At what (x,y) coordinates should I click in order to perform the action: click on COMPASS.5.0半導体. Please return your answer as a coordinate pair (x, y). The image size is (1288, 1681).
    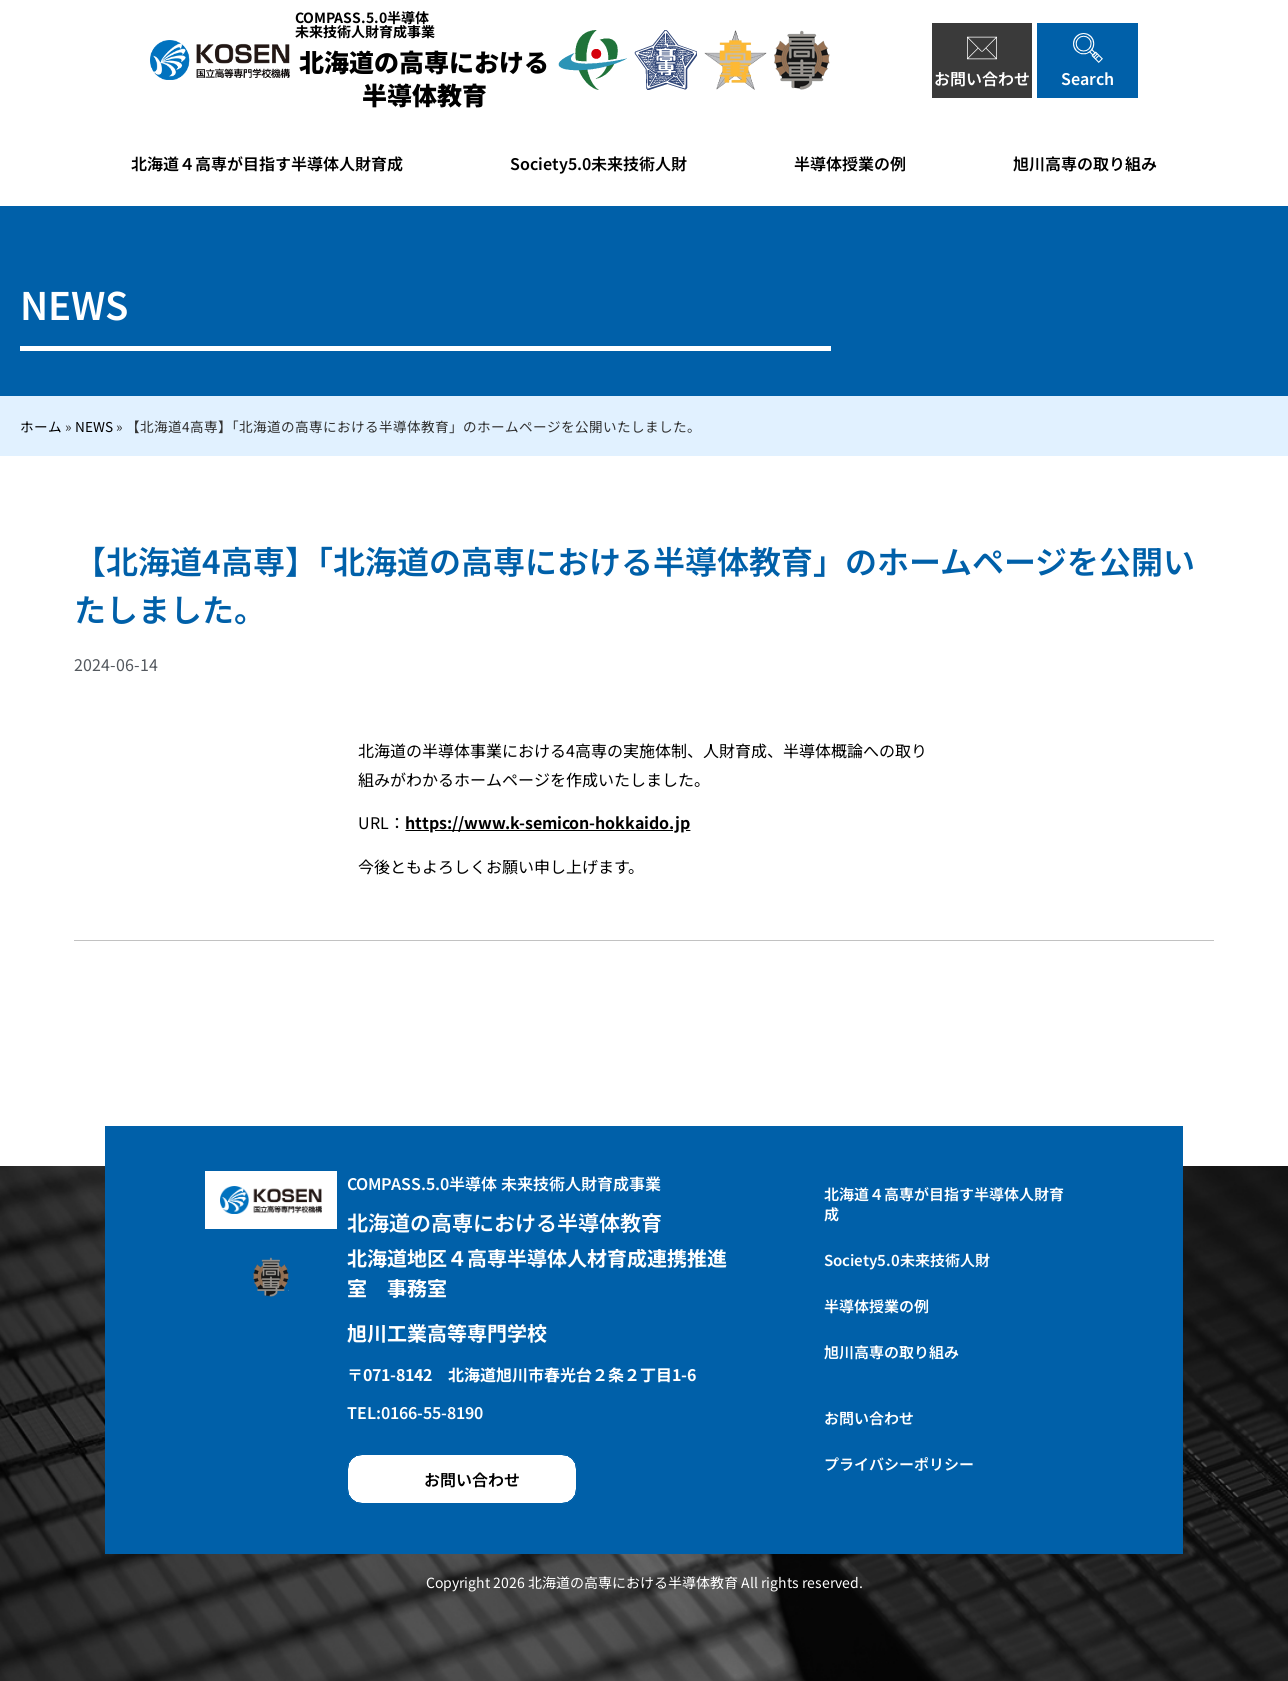
    Looking at the image, I should click on (365, 24).